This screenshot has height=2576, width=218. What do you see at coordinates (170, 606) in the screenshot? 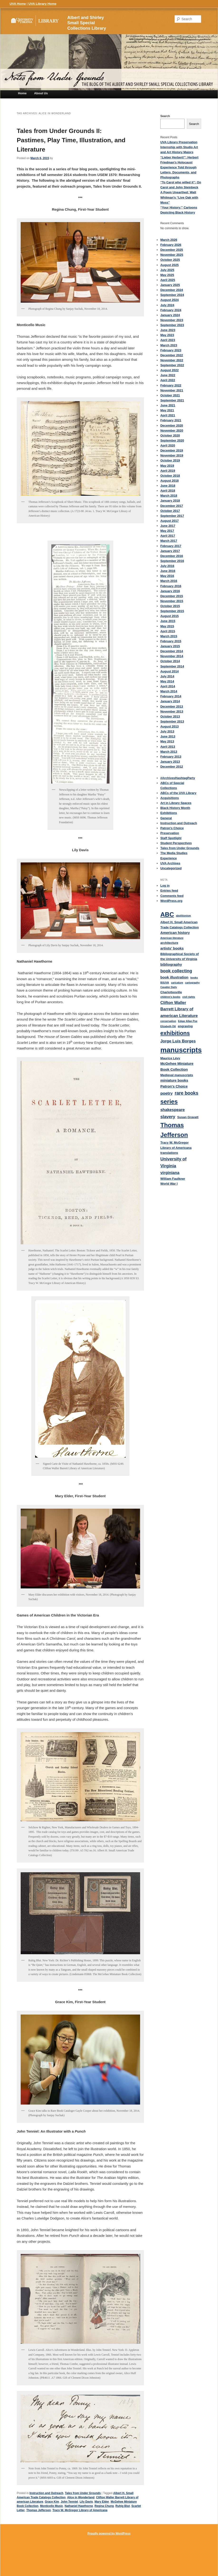
I see `October 2015` at bounding box center [170, 606].